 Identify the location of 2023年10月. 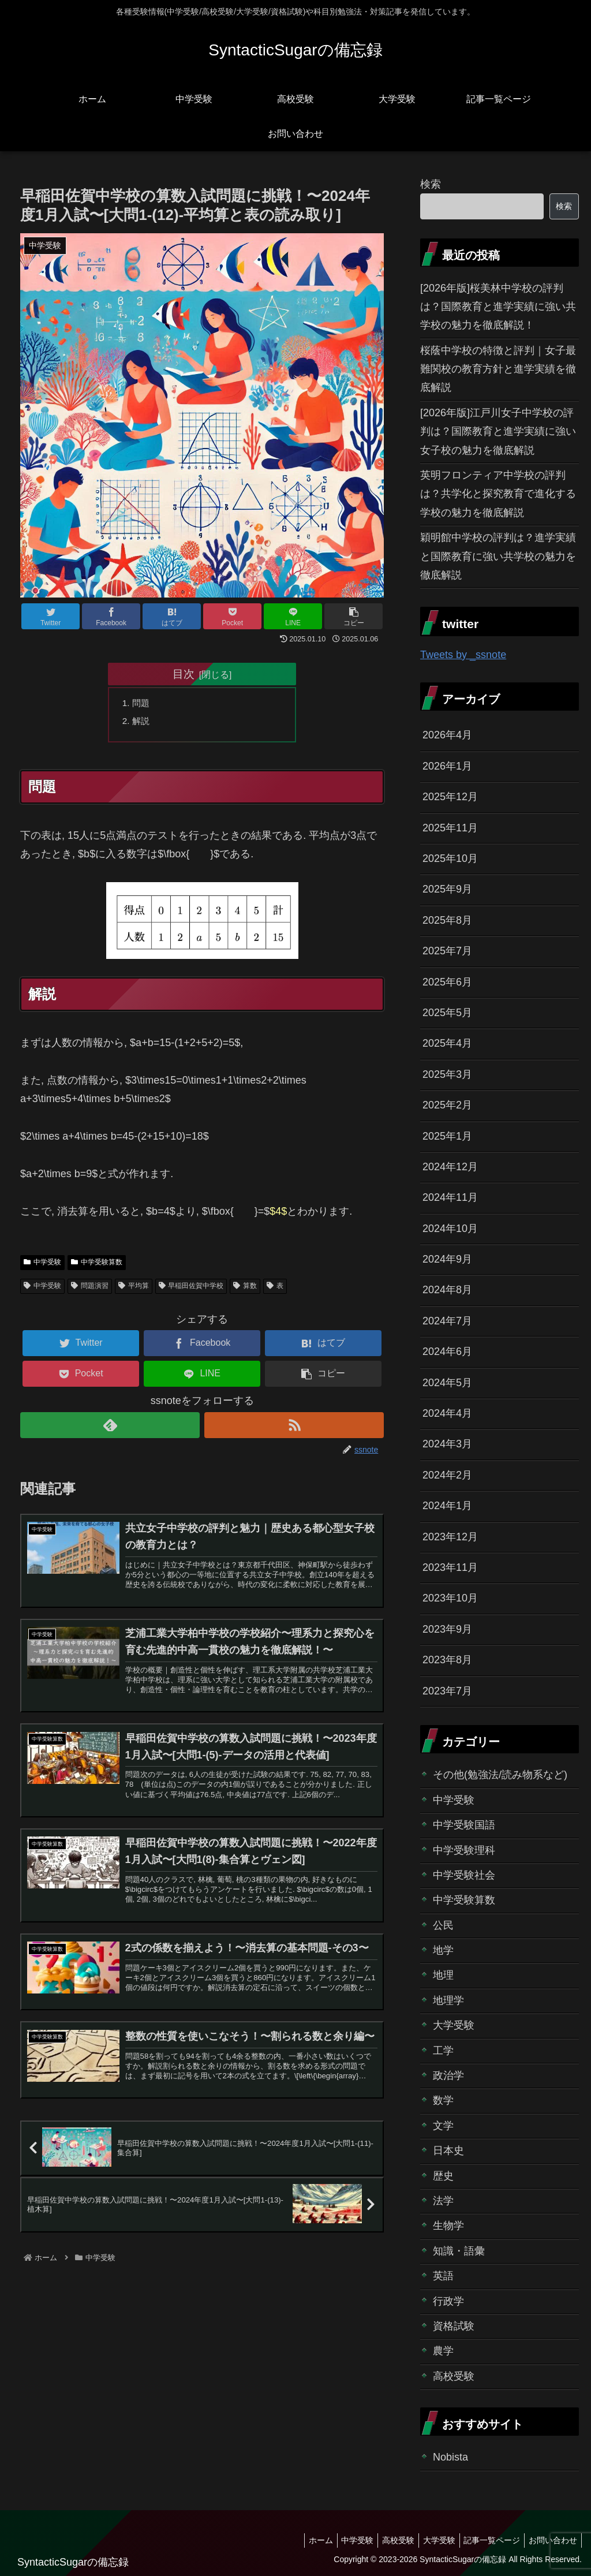
(450, 1598).